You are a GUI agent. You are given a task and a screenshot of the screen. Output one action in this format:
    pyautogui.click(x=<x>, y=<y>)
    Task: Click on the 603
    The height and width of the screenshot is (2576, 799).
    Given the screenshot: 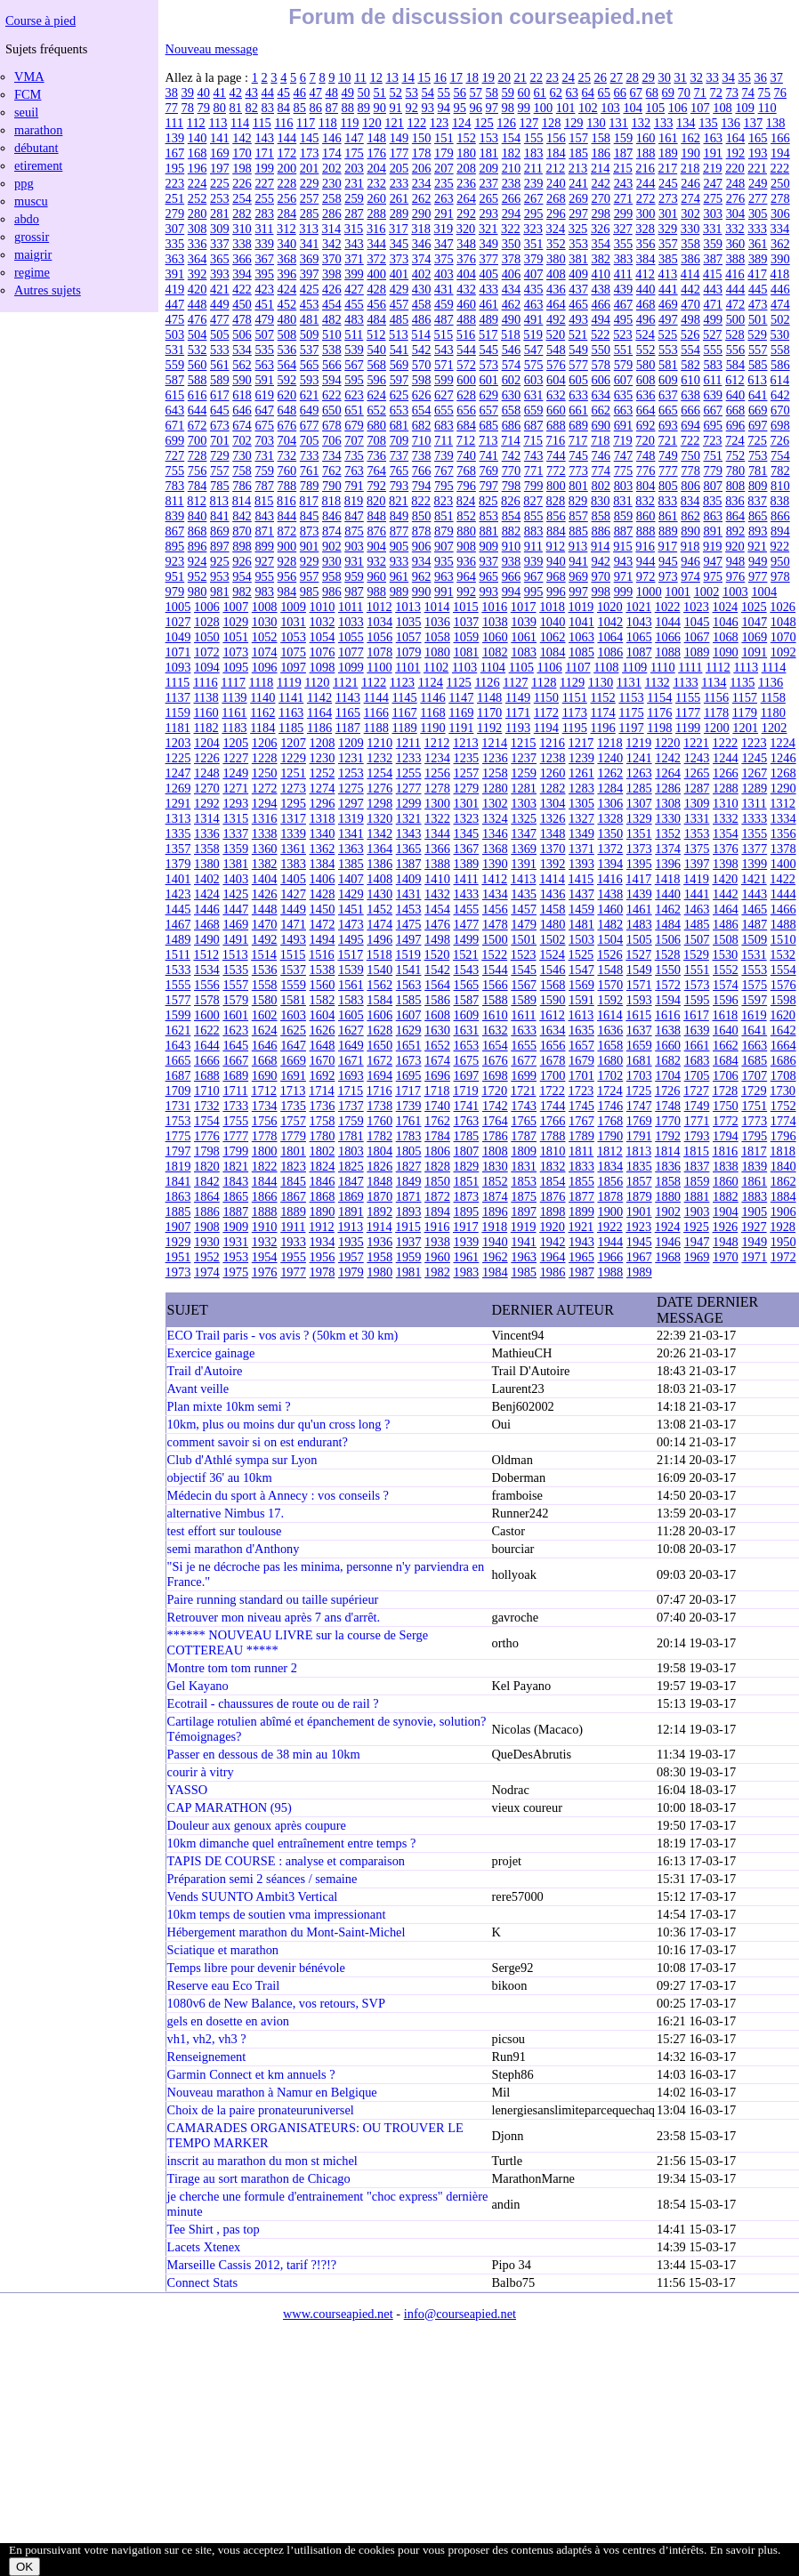 What is the action you would take?
    pyautogui.click(x=534, y=380)
    